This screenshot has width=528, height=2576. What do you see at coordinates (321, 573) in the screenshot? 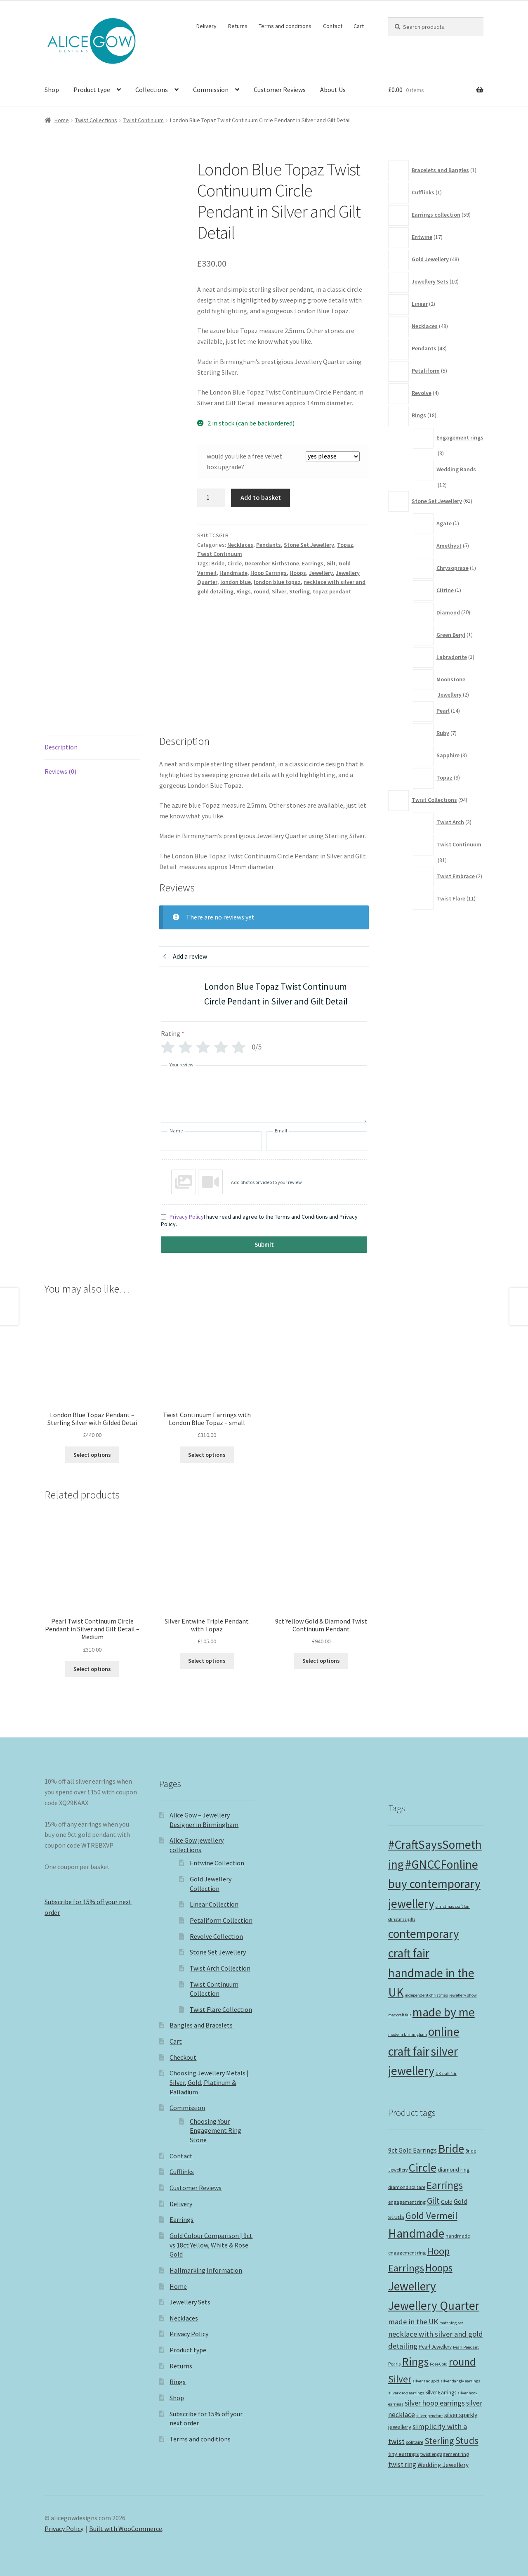
I see `Jewellery` at bounding box center [321, 573].